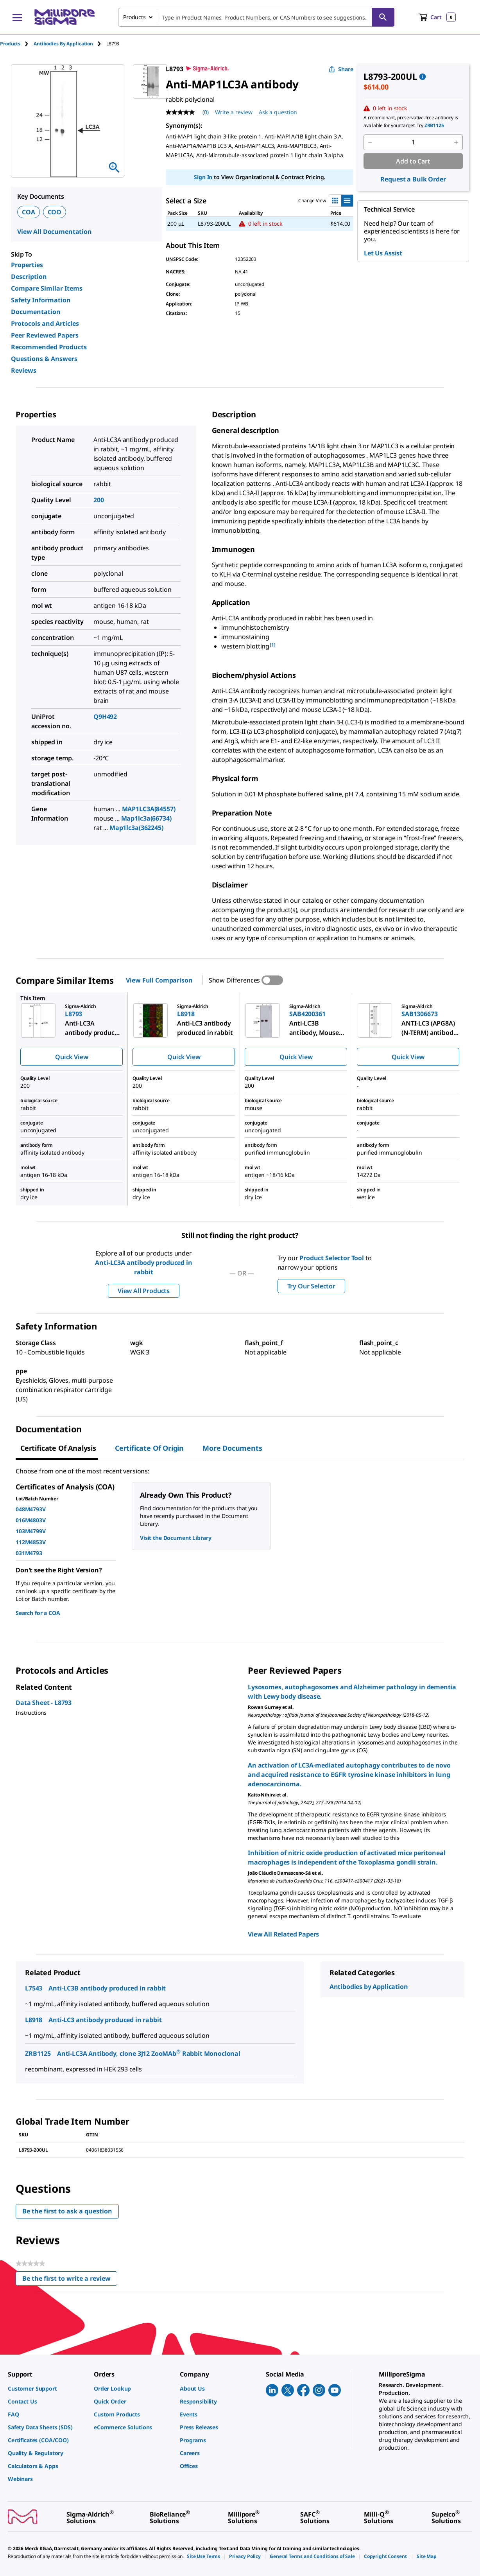 The image size is (480, 2576). What do you see at coordinates (54, 231) in the screenshot?
I see `View All Documentation` at bounding box center [54, 231].